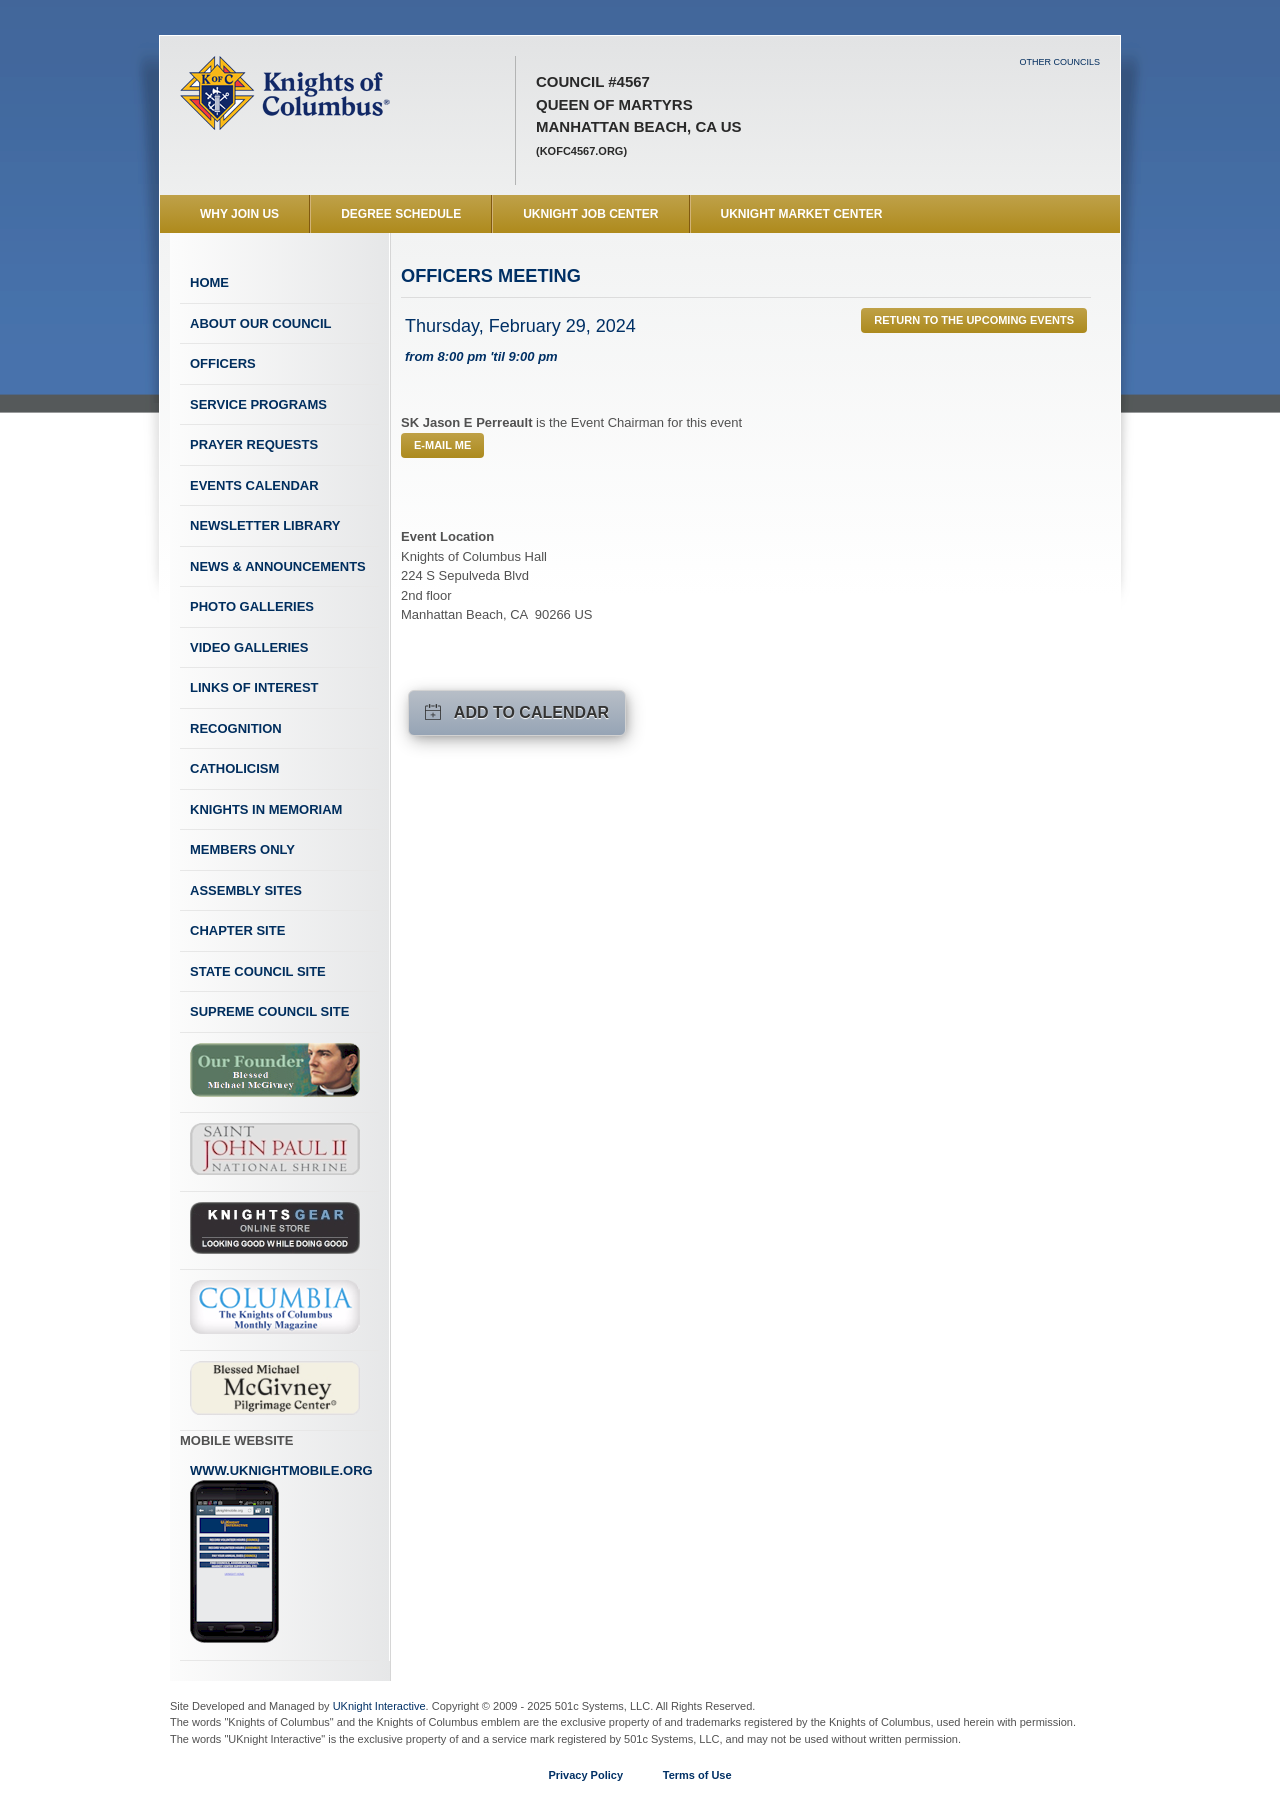 This screenshot has width=1280, height=1805. I want to click on www.uknightmobile.org, so click(281, 1554).